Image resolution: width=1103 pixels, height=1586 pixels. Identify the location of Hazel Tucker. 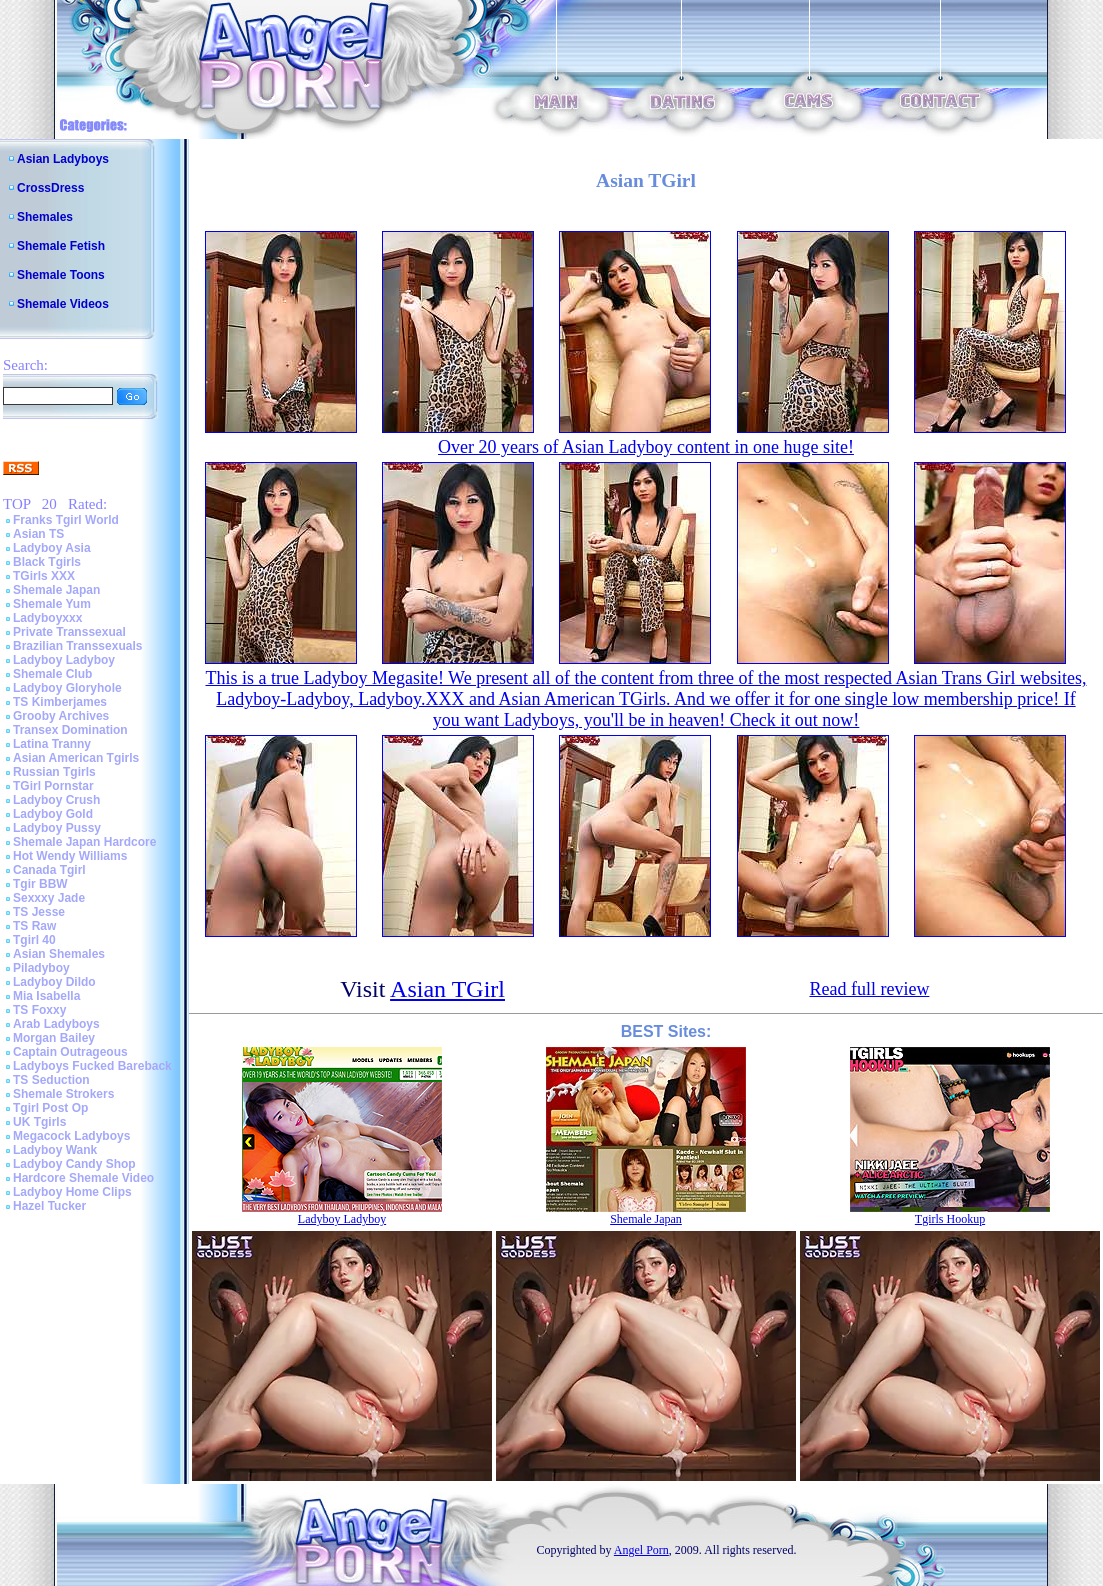
(49, 1206).